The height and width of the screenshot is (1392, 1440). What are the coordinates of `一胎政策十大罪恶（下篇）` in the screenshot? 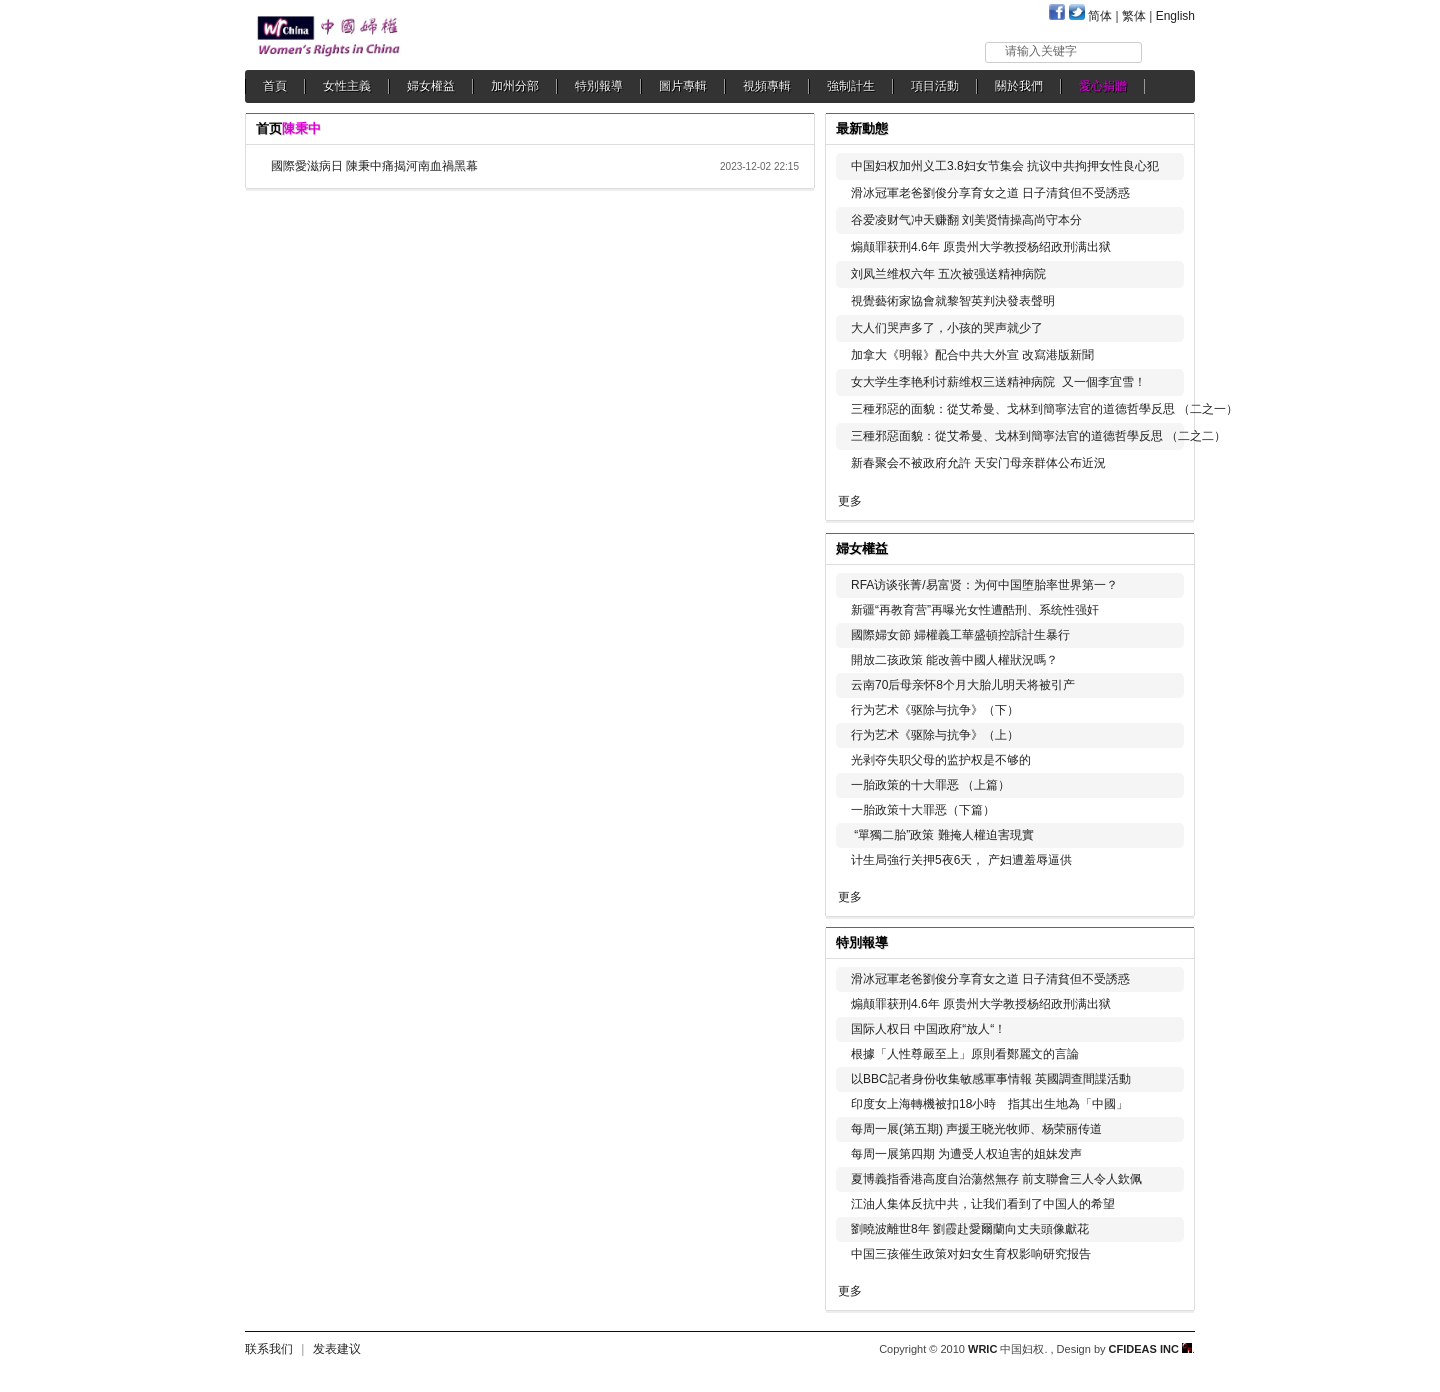 It's located at (923, 810).